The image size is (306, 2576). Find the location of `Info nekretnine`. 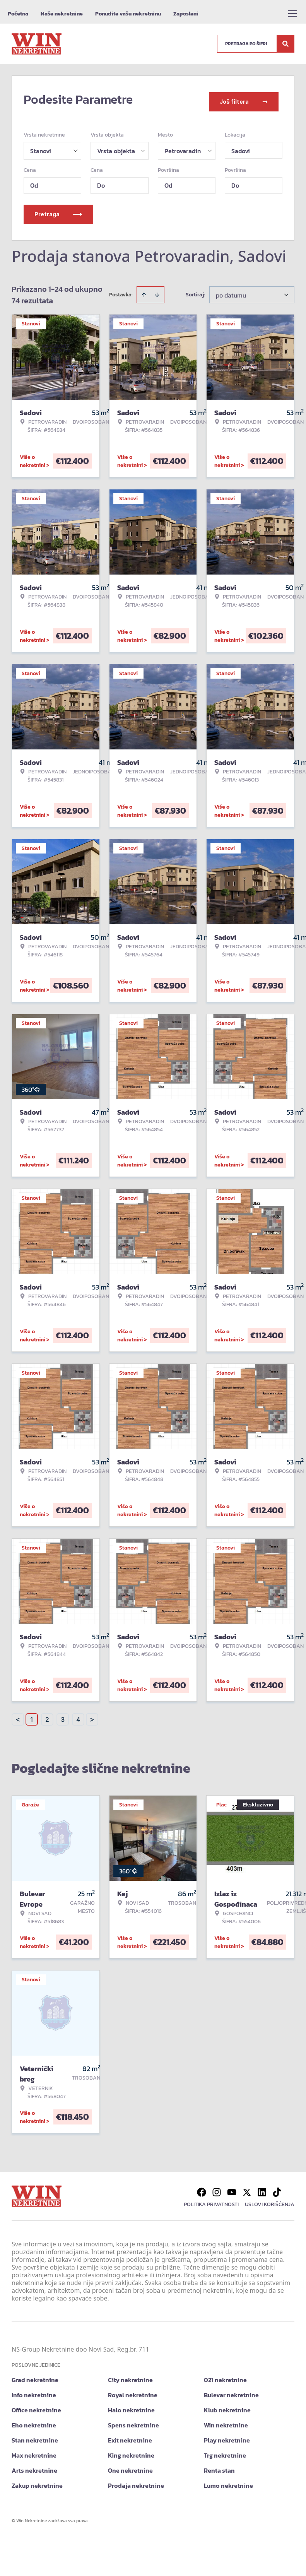

Info nekretnine is located at coordinates (34, 2390).